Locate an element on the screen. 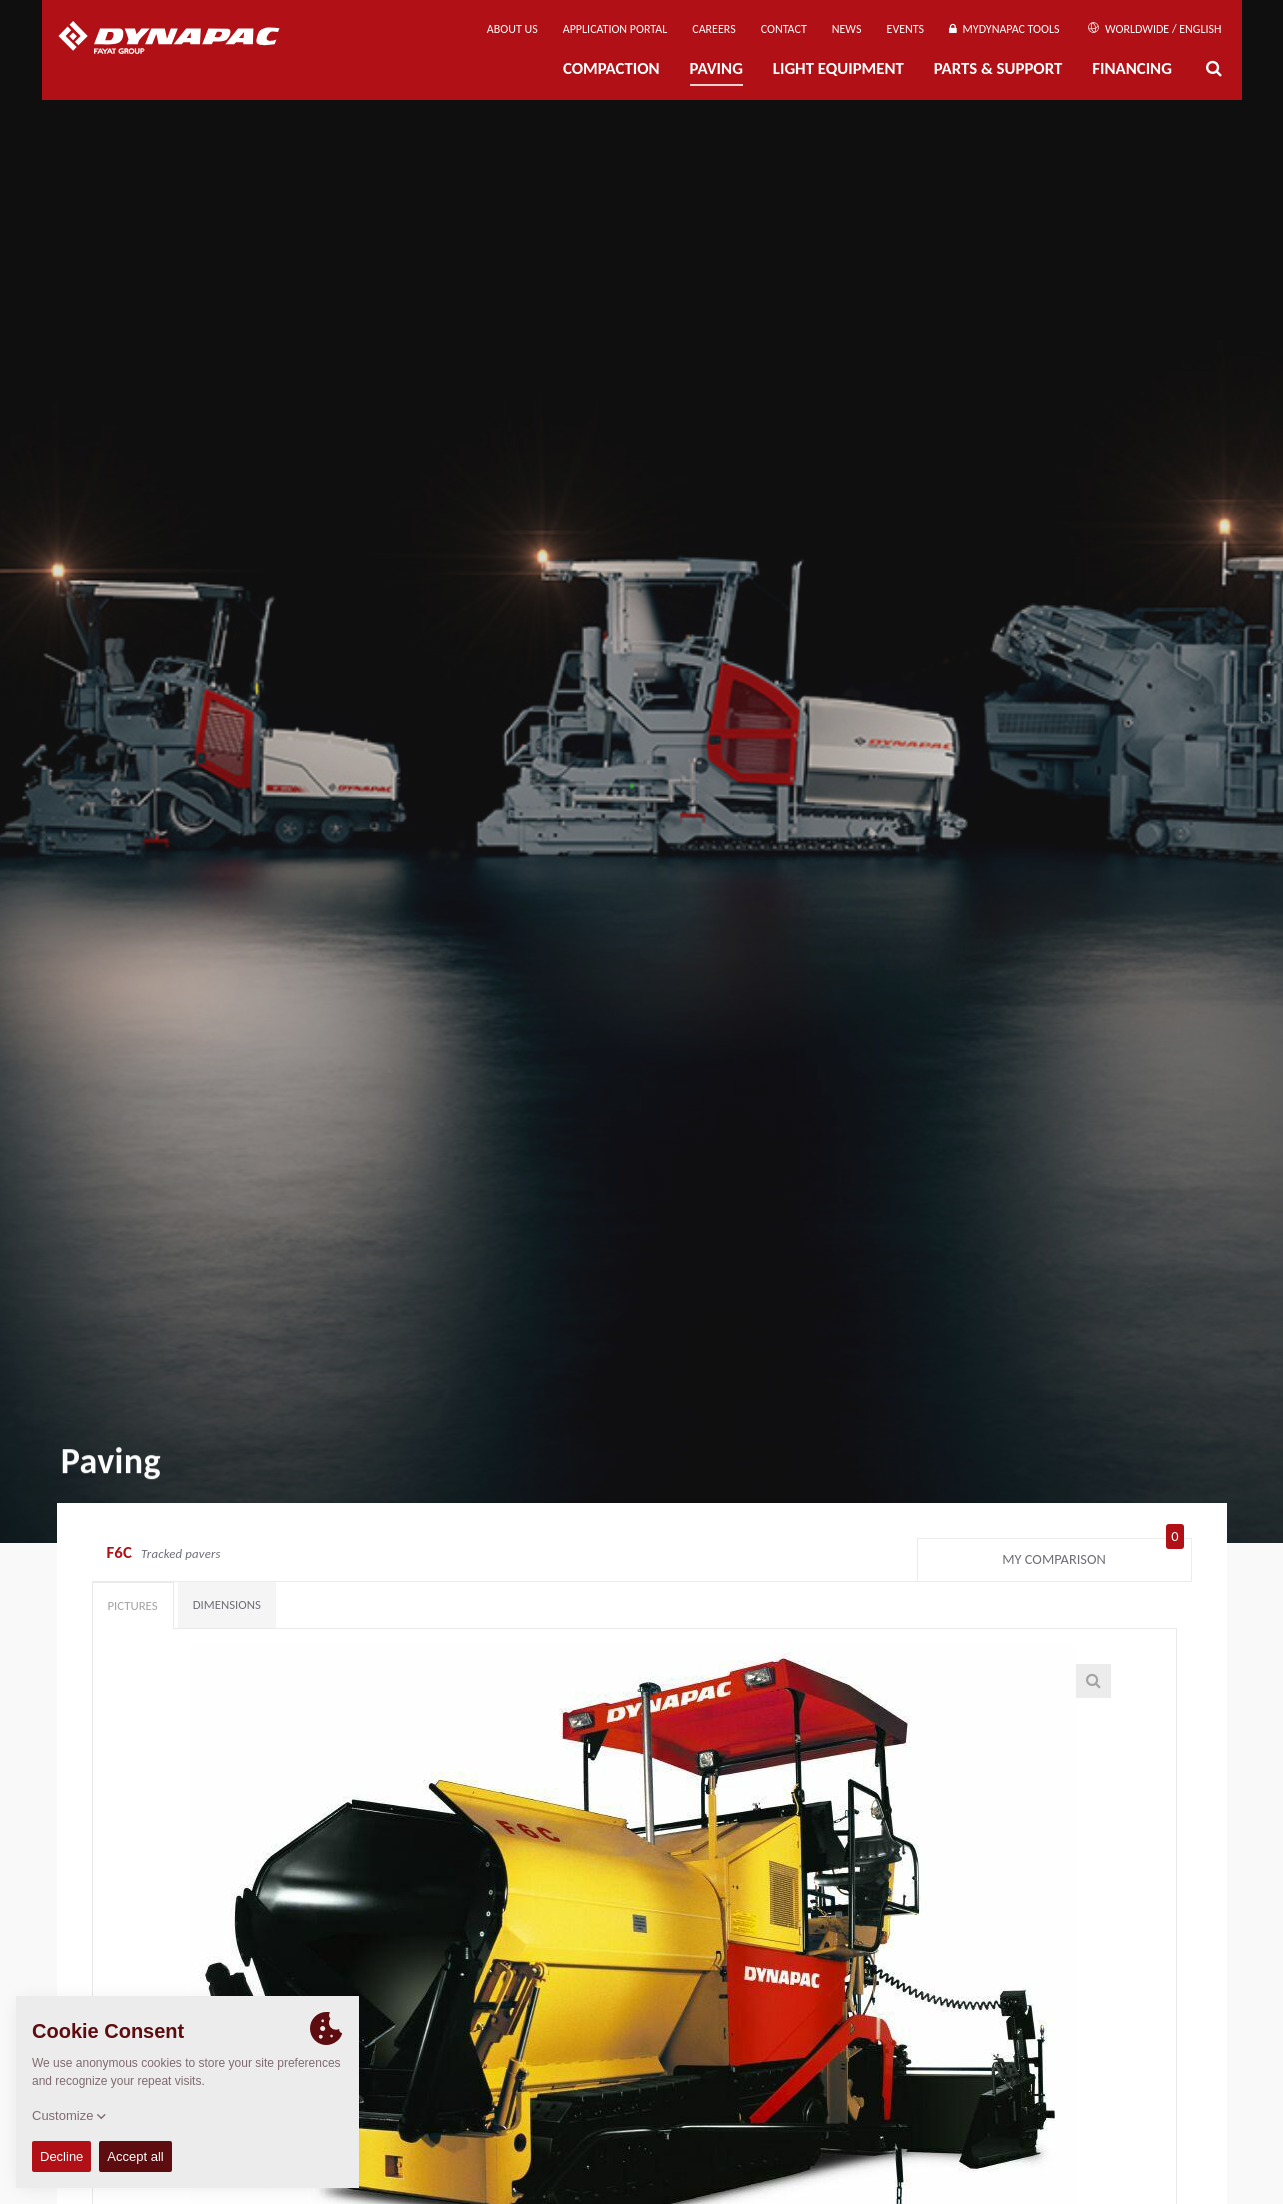 This screenshot has width=1283, height=2204. Careers is located at coordinates (713, 29).